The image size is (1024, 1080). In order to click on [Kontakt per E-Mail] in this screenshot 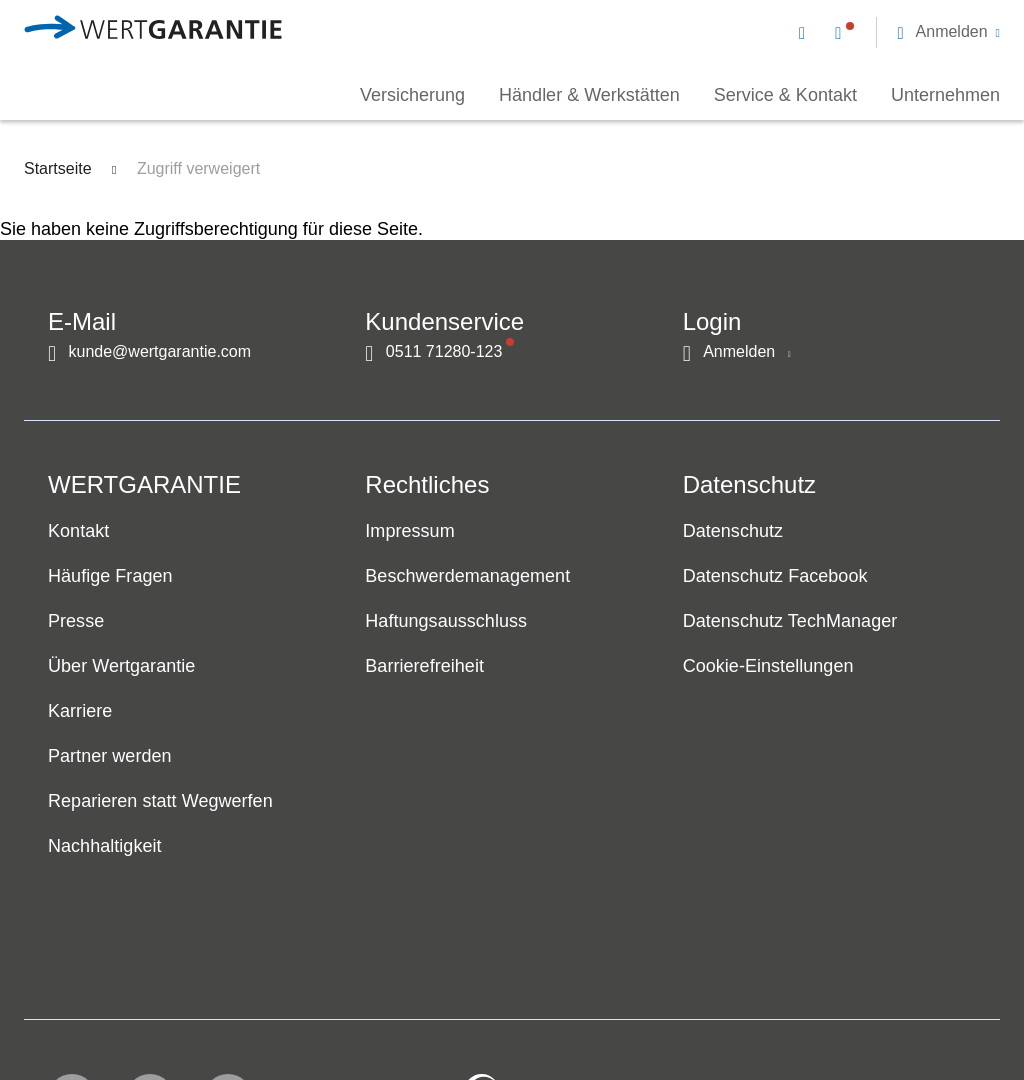, I will do `click(806, 32)`.